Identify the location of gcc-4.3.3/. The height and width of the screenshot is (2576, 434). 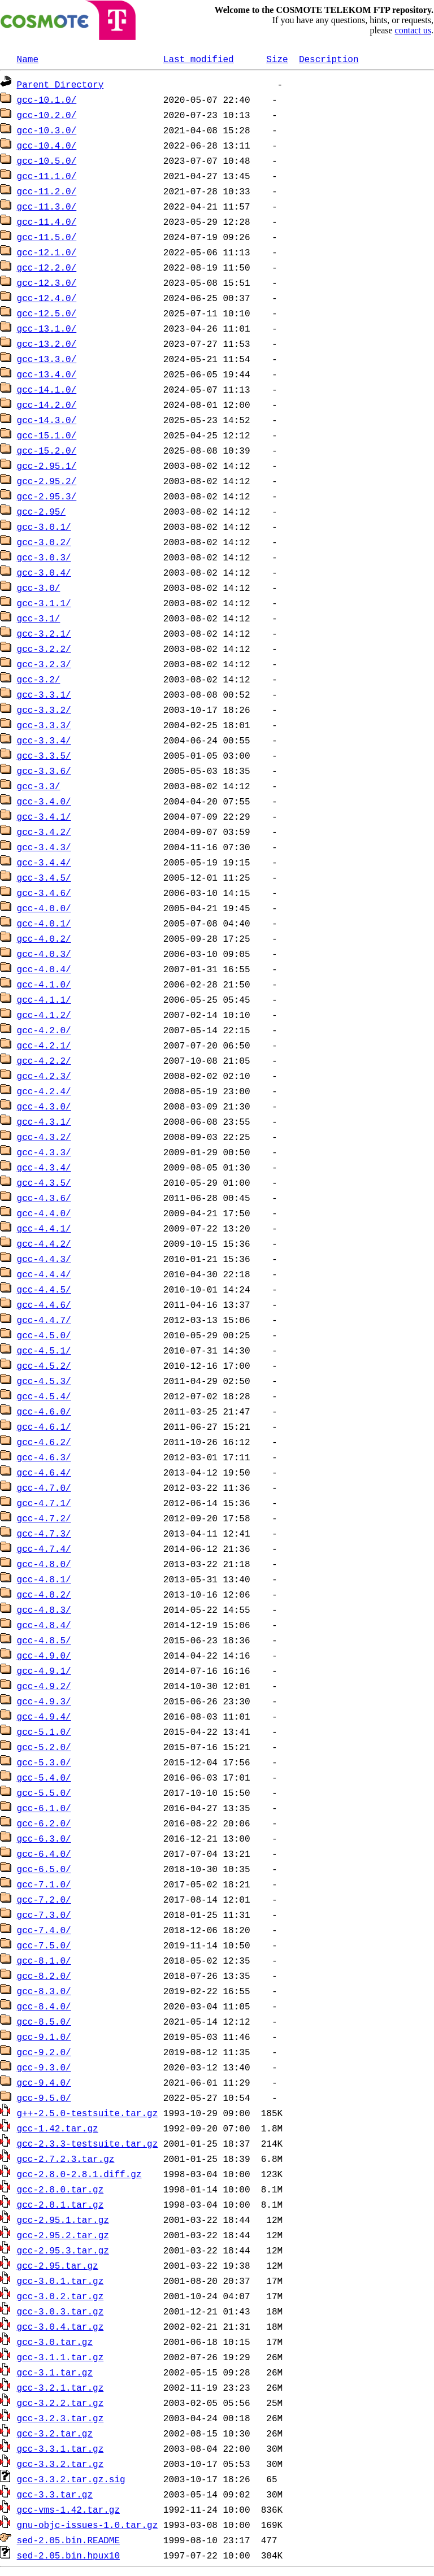
(44, 1152).